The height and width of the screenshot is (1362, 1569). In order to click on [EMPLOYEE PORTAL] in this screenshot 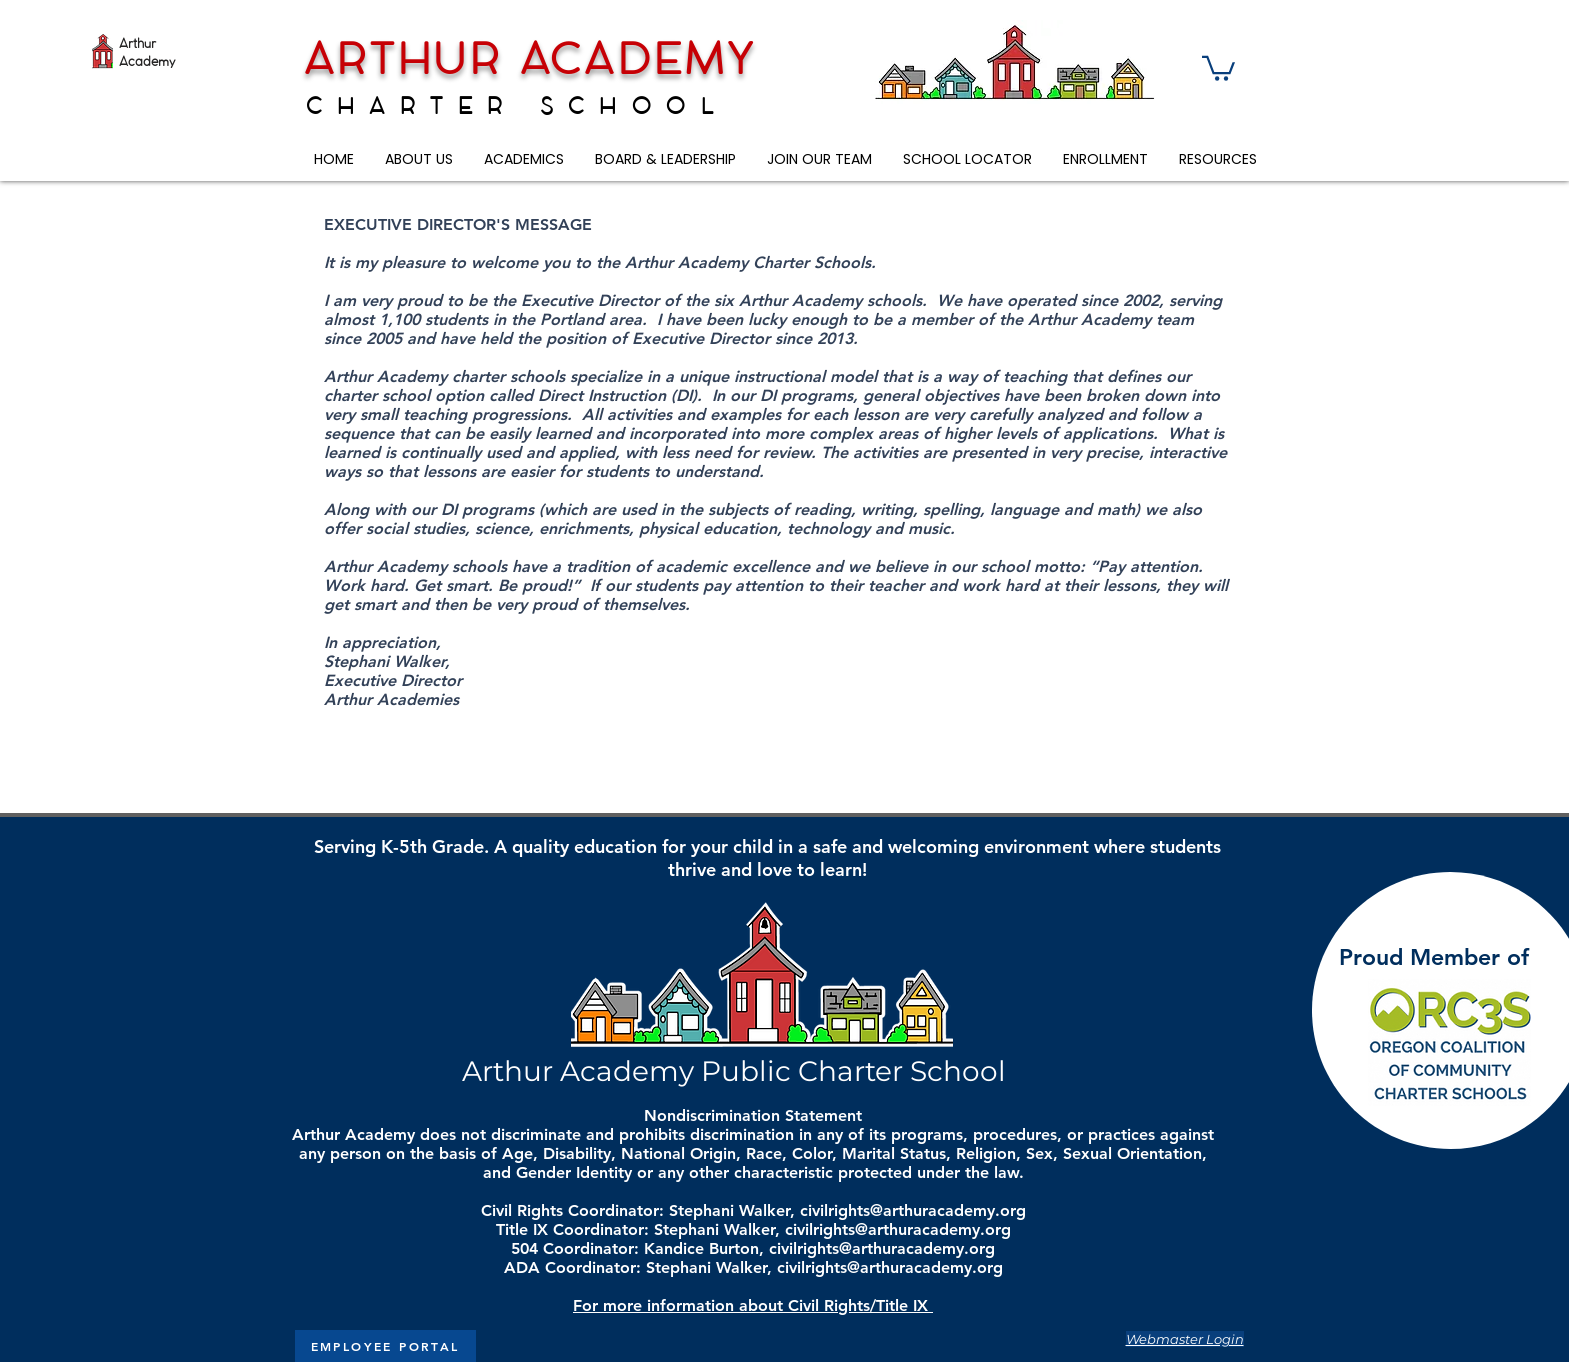, I will do `click(385, 1346)`.